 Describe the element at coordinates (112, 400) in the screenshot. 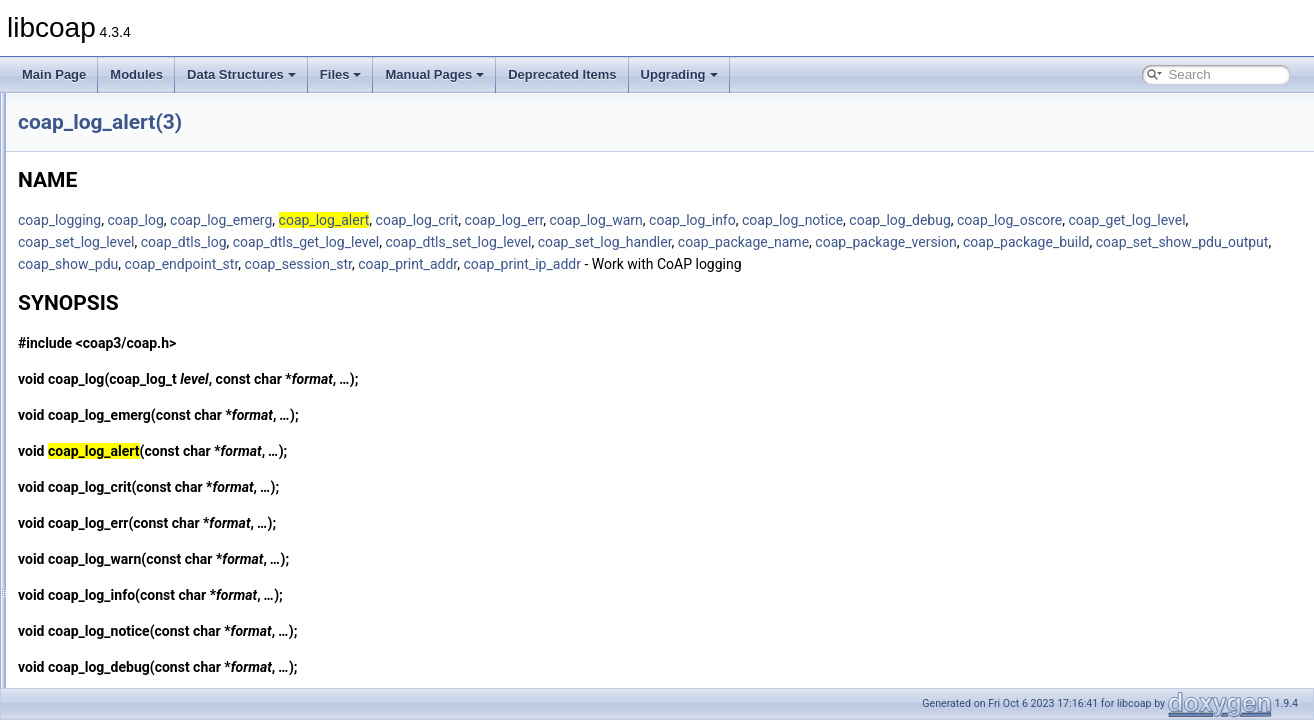

I see `coap_log_alert(3)` at that location.